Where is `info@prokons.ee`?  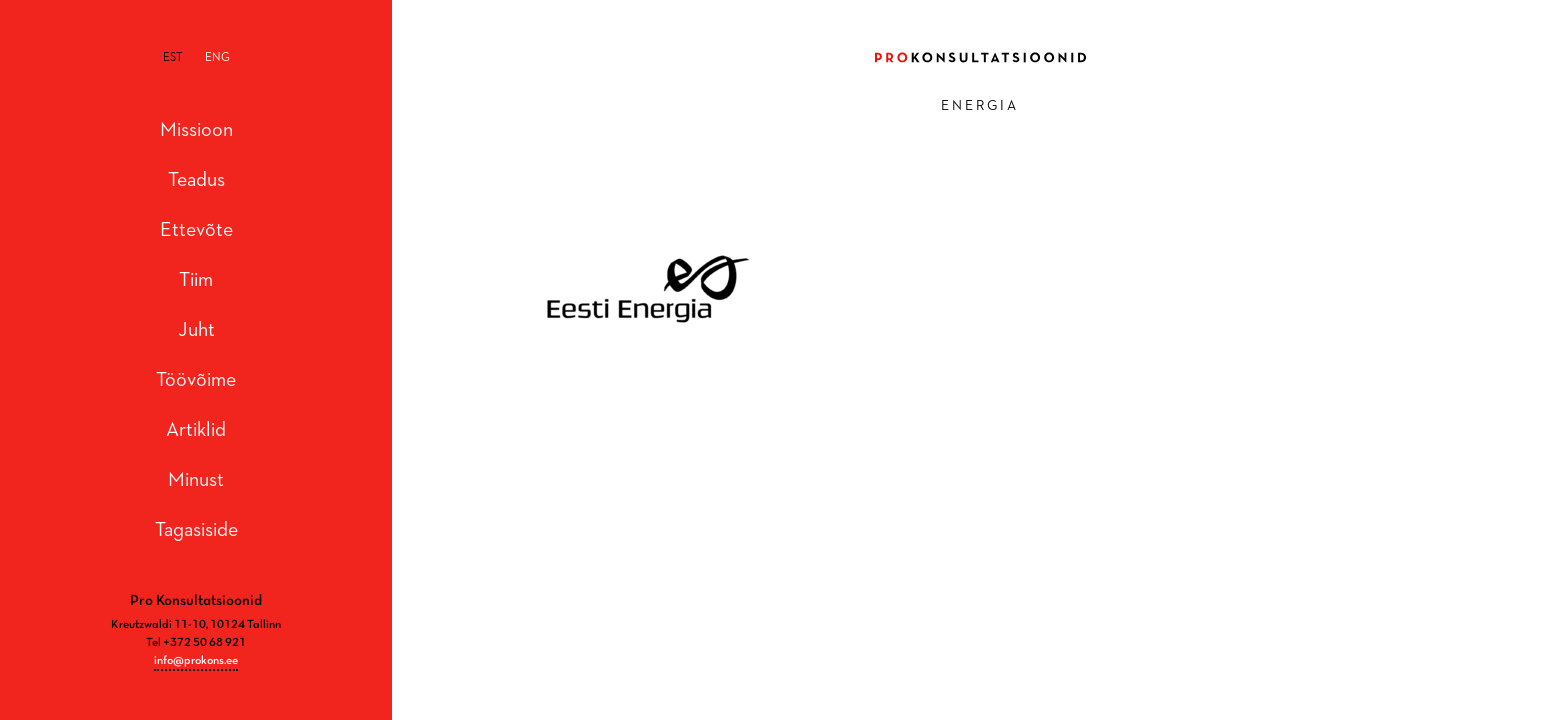
info@prokons.ee is located at coordinates (196, 661).